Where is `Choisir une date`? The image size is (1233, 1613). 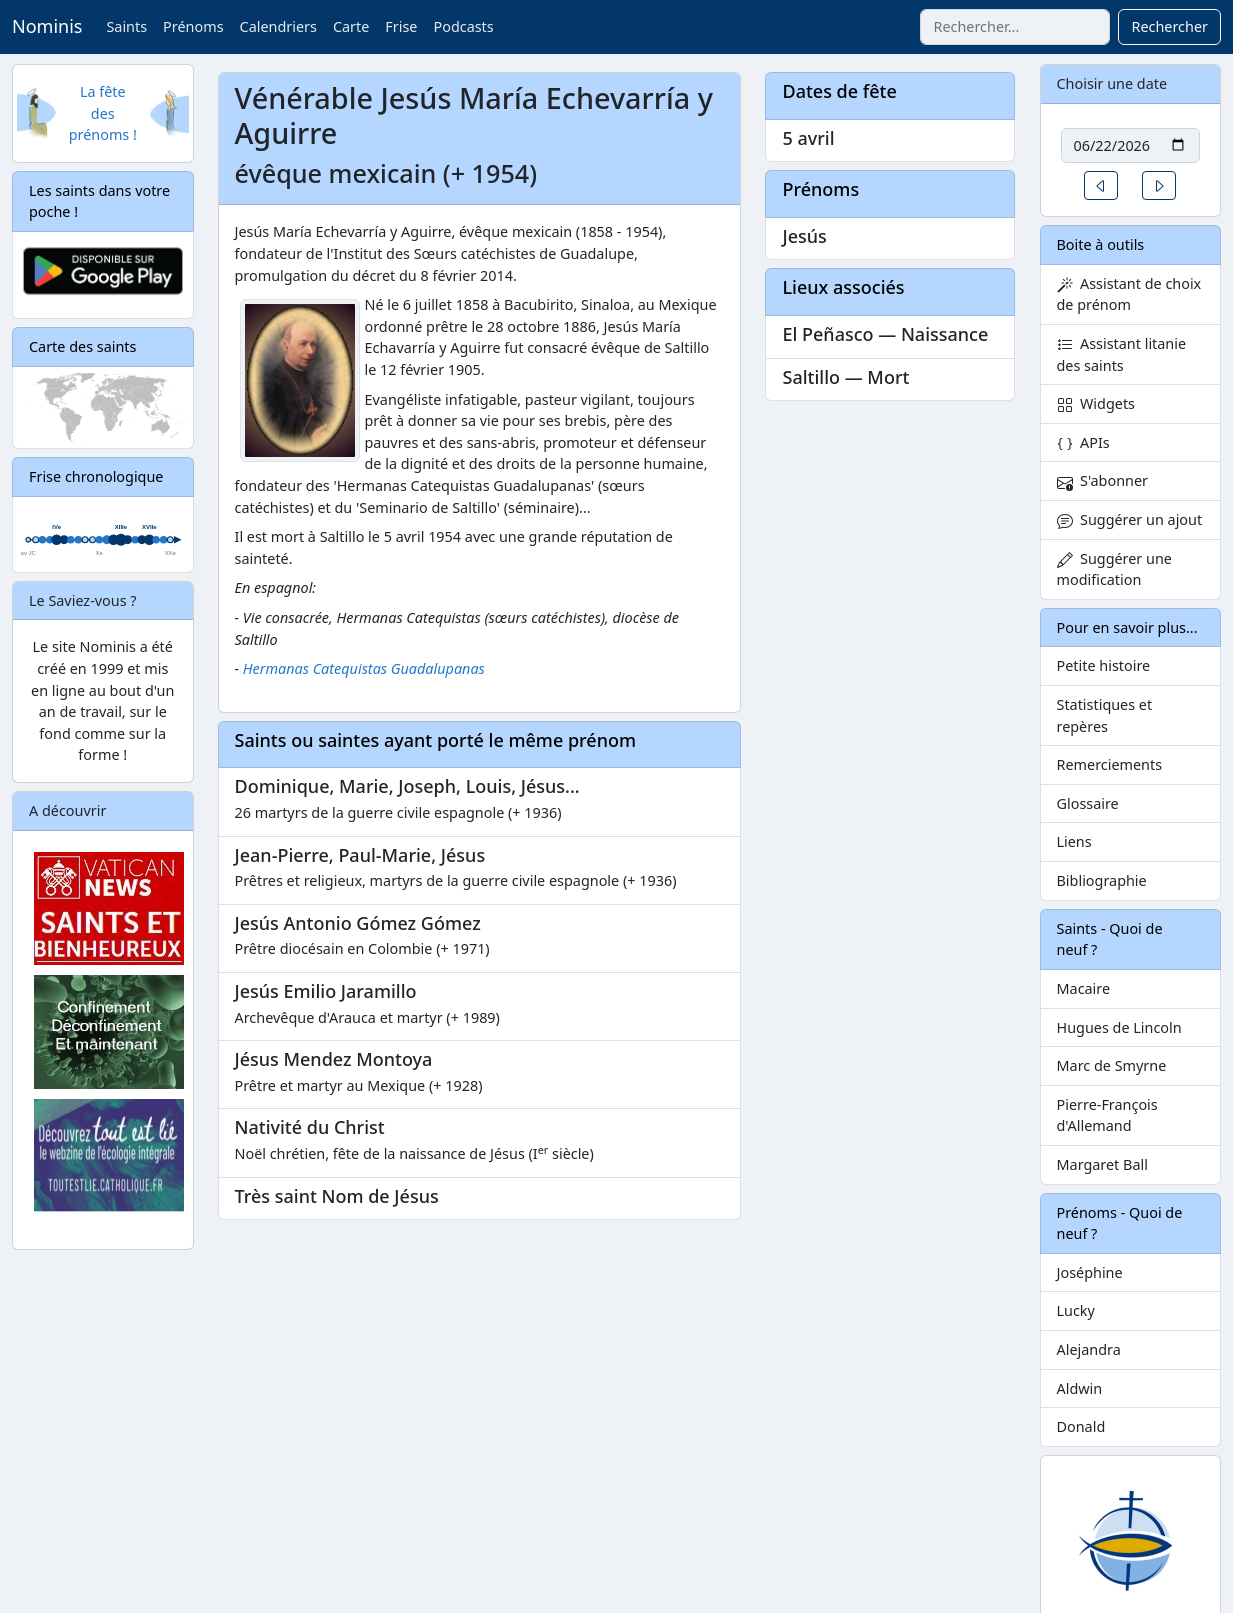 Choisir une date is located at coordinates (1112, 83).